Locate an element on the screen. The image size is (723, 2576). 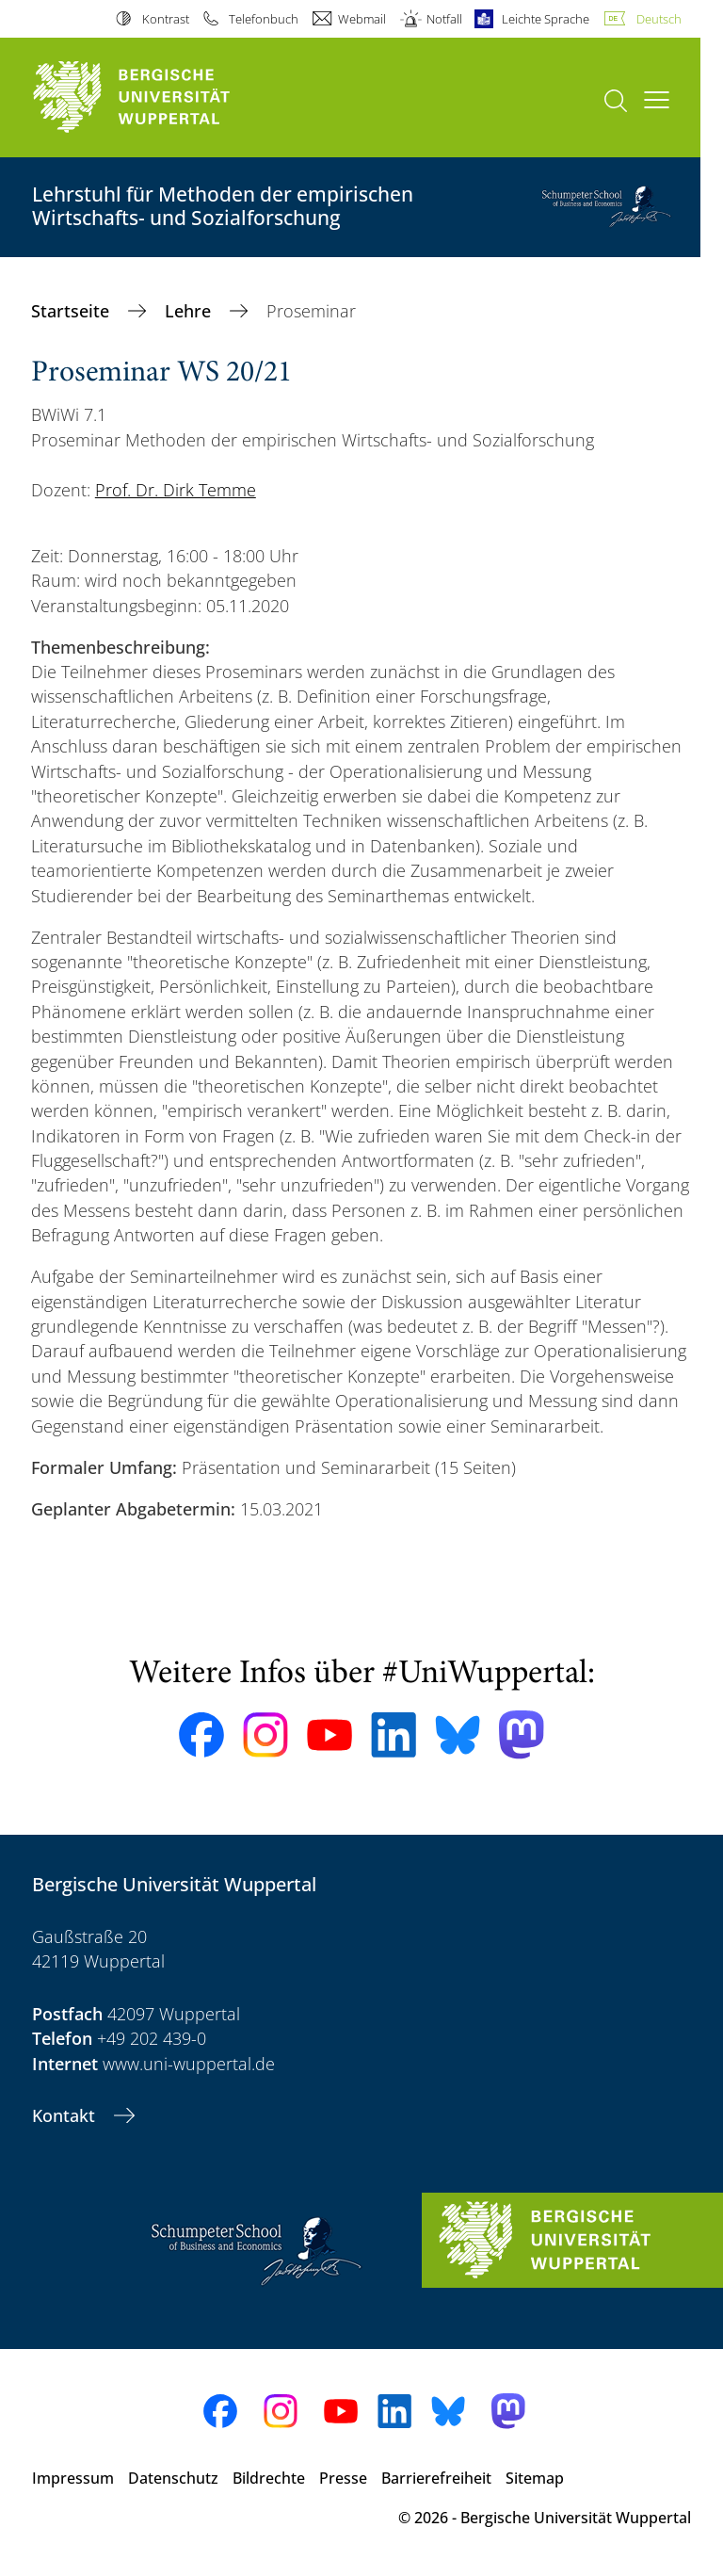
Bildrechte is located at coordinates (269, 2478).